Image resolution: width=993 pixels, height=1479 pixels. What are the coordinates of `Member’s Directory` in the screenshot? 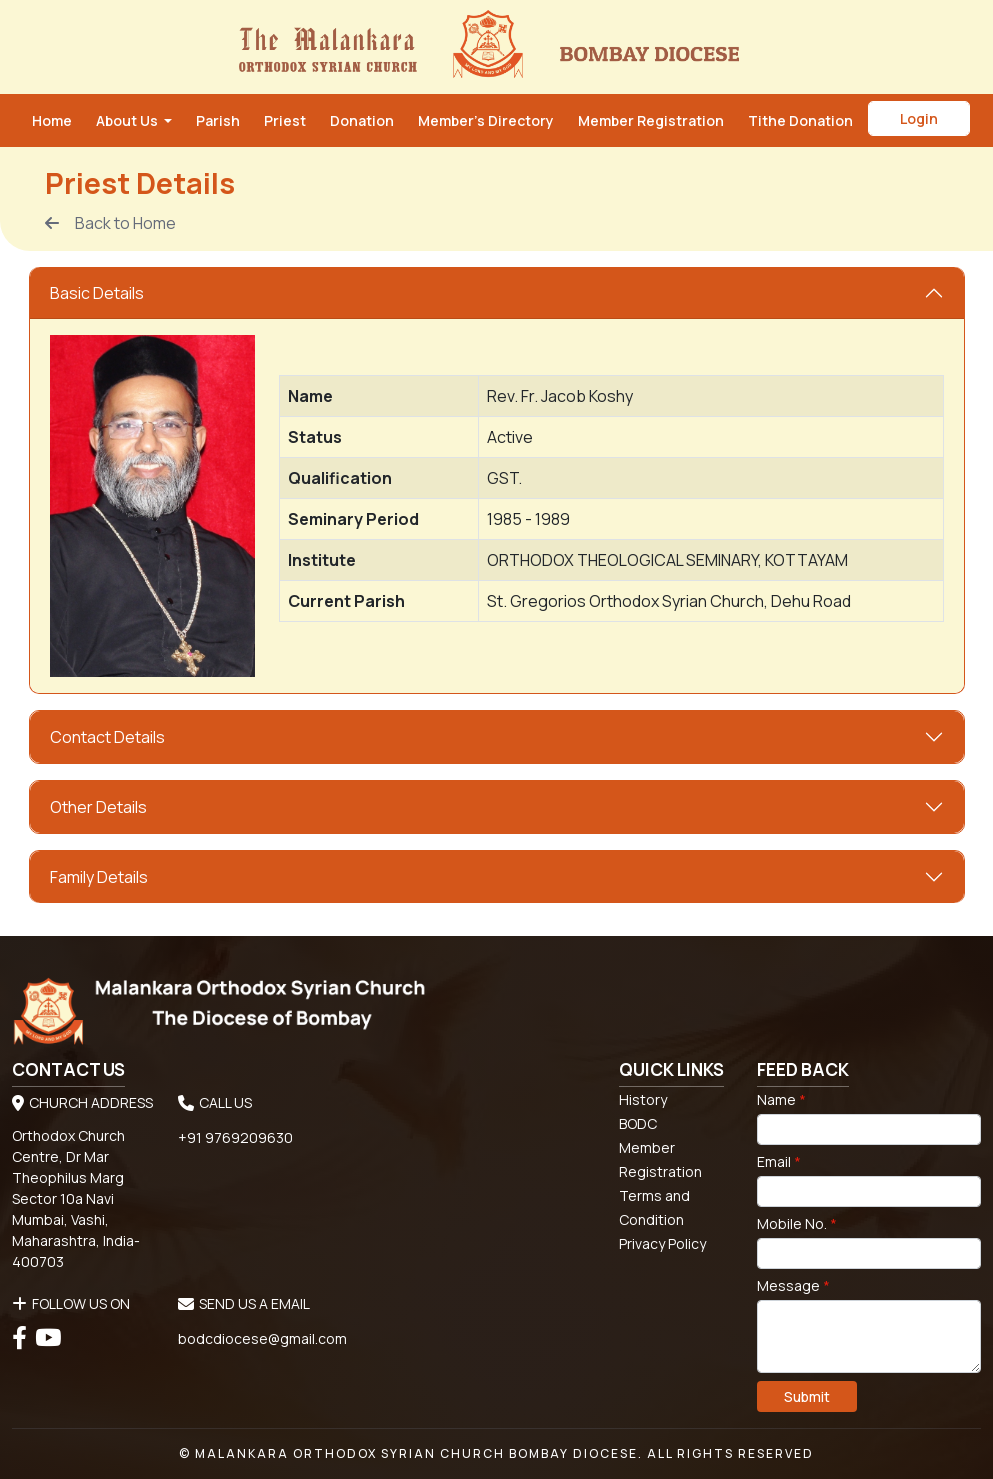 It's located at (486, 120).